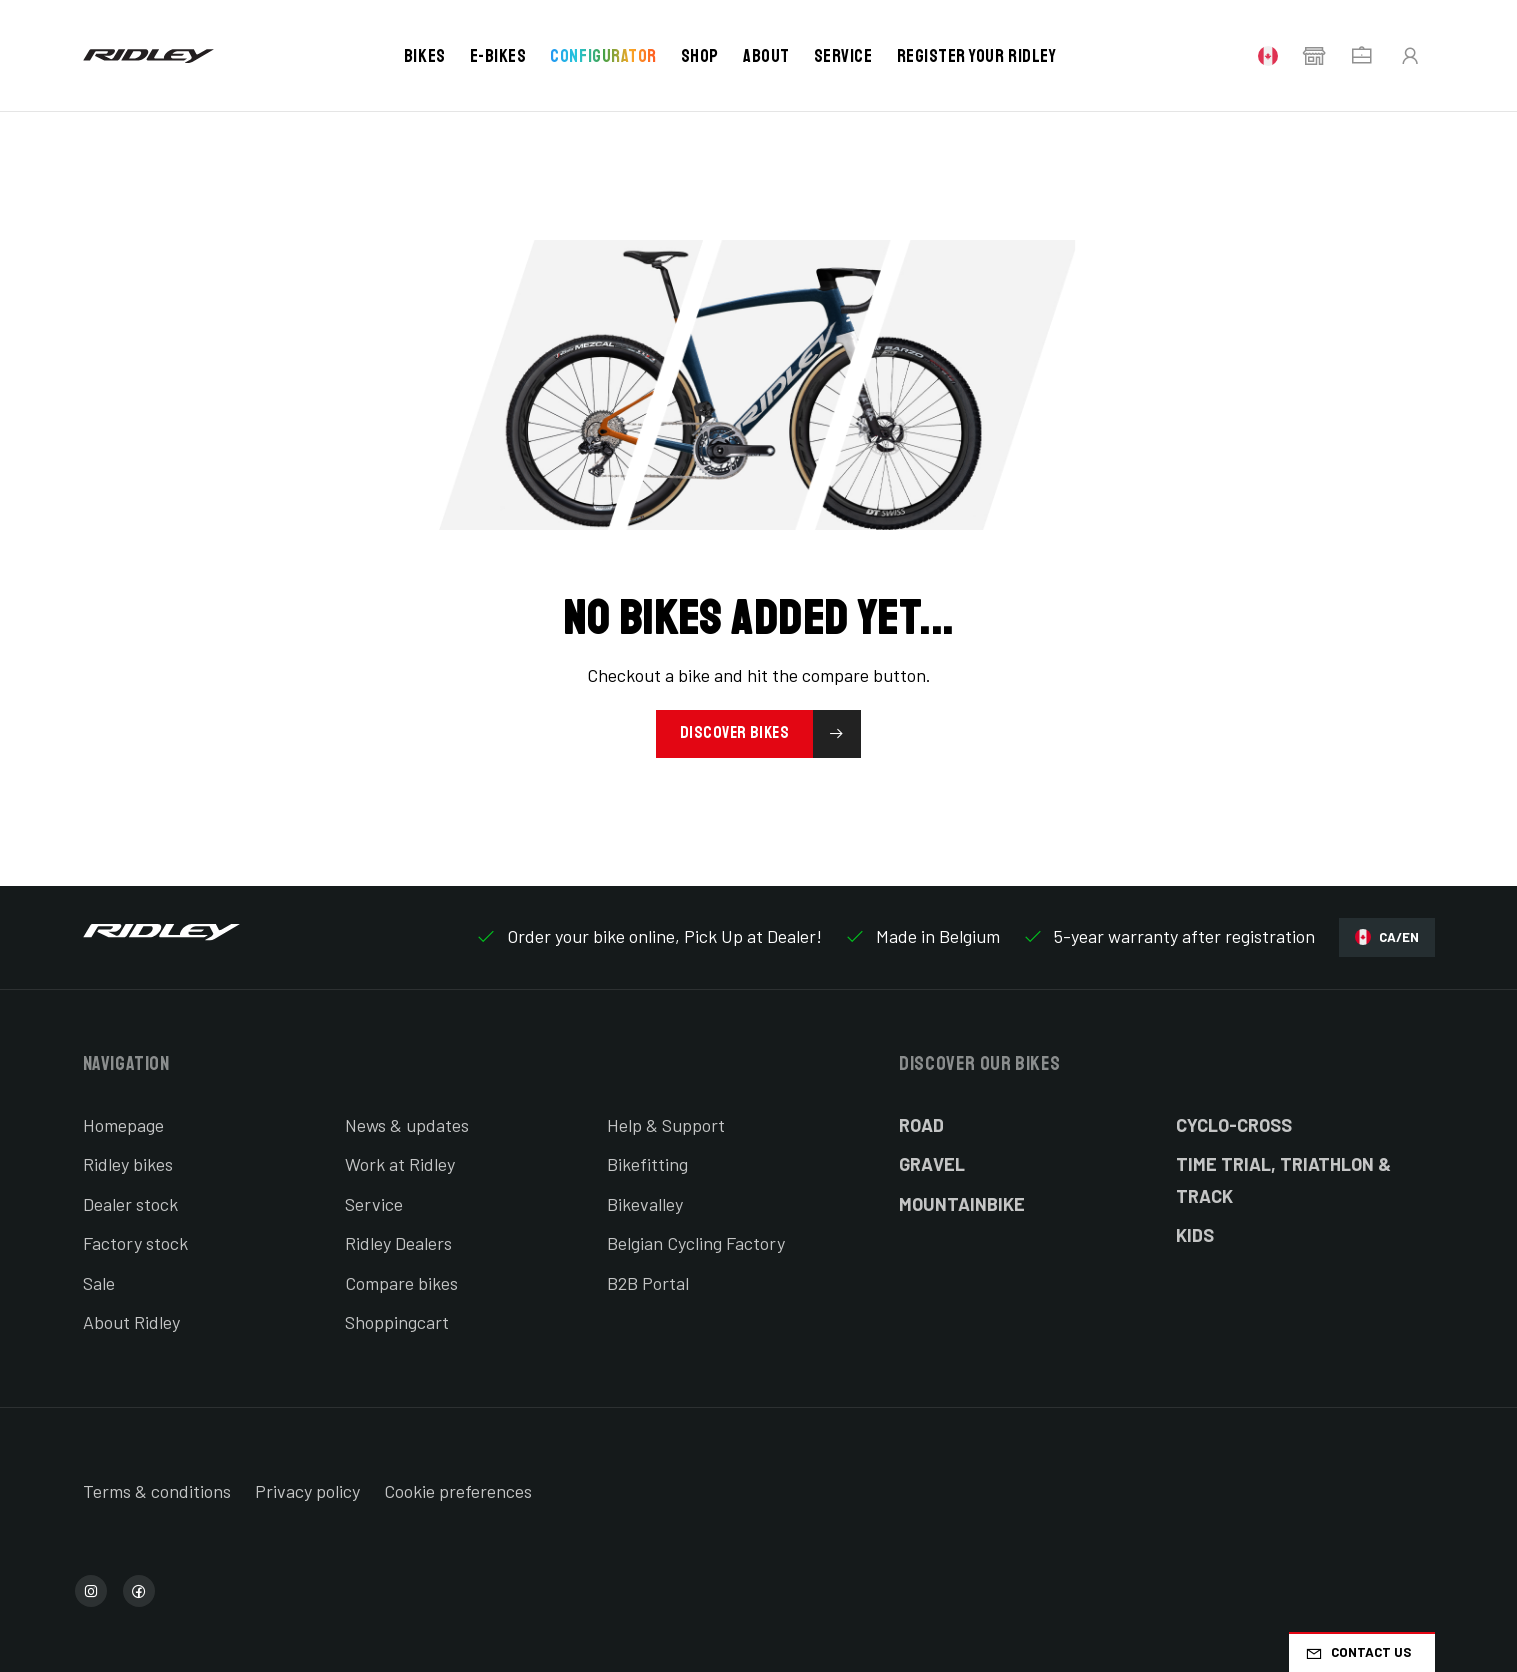  What do you see at coordinates (770, 734) in the screenshot?
I see `Discover bikes` at bounding box center [770, 734].